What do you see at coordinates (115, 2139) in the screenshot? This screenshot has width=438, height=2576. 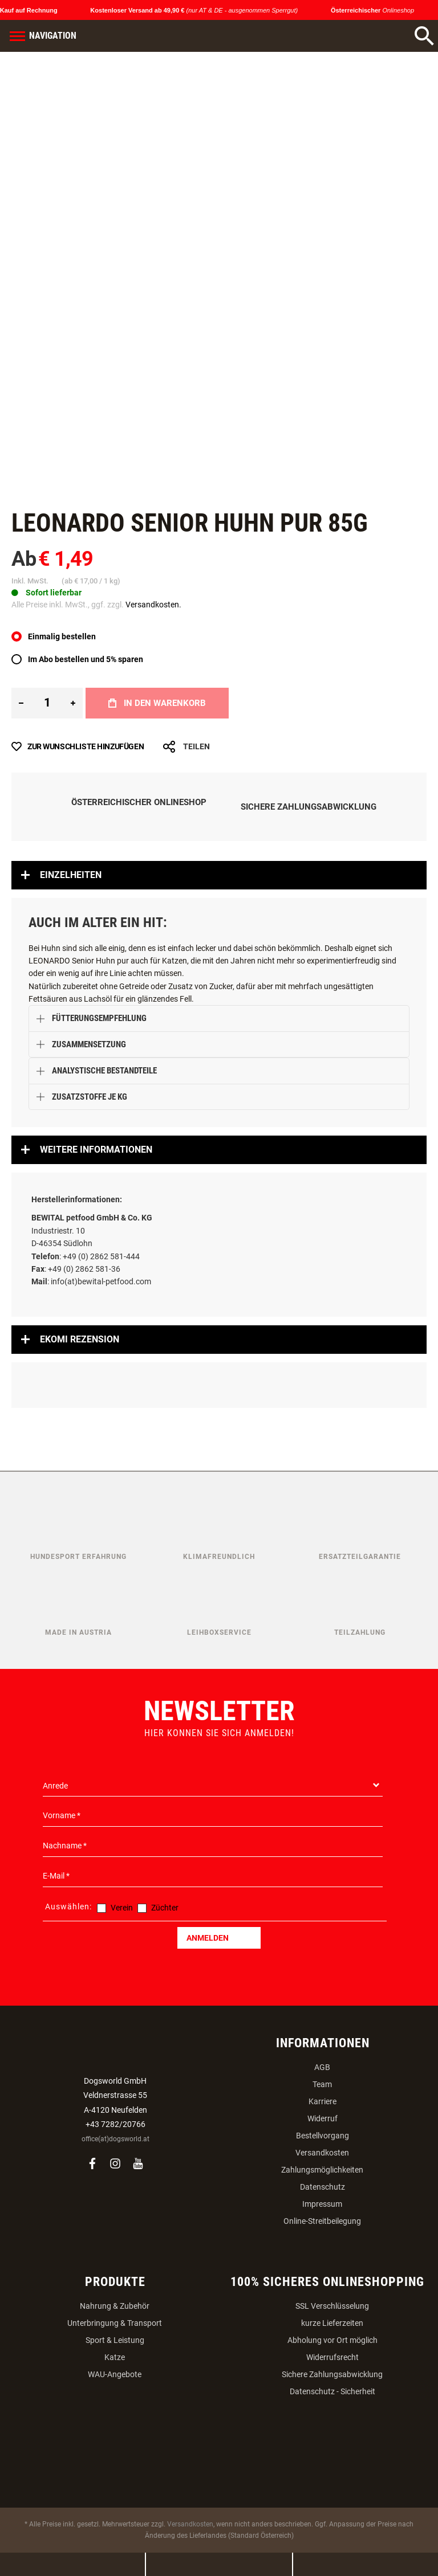 I see `office(at)dogsworld.at` at bounding box center [115, 2139].